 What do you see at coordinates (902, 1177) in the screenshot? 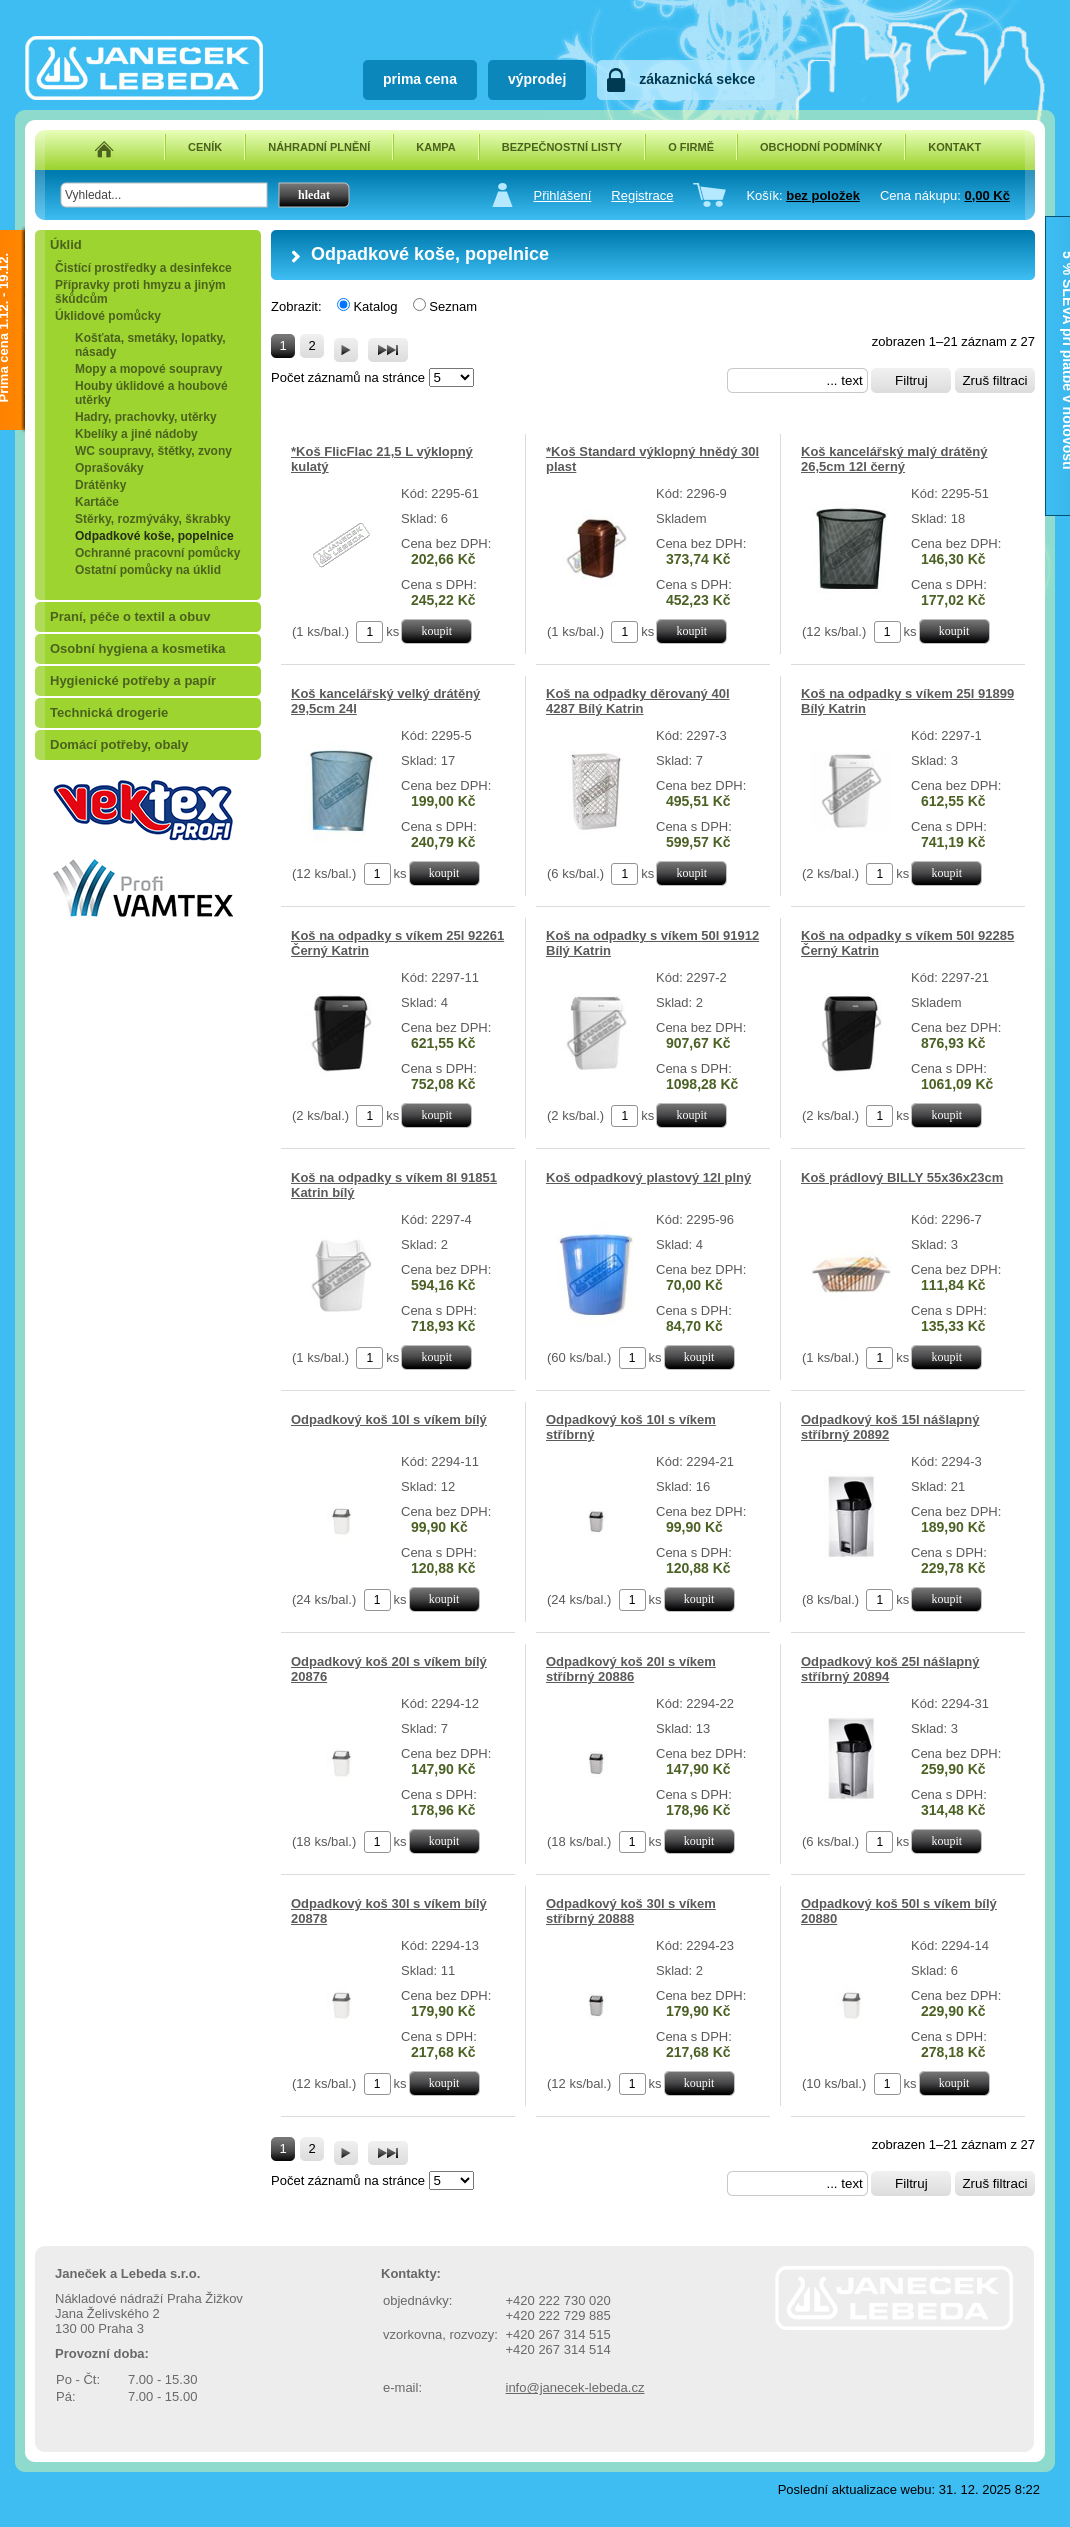
I see `Koš prádlový BILLY 55x36x23cm` at bounding box center [902, 1177].